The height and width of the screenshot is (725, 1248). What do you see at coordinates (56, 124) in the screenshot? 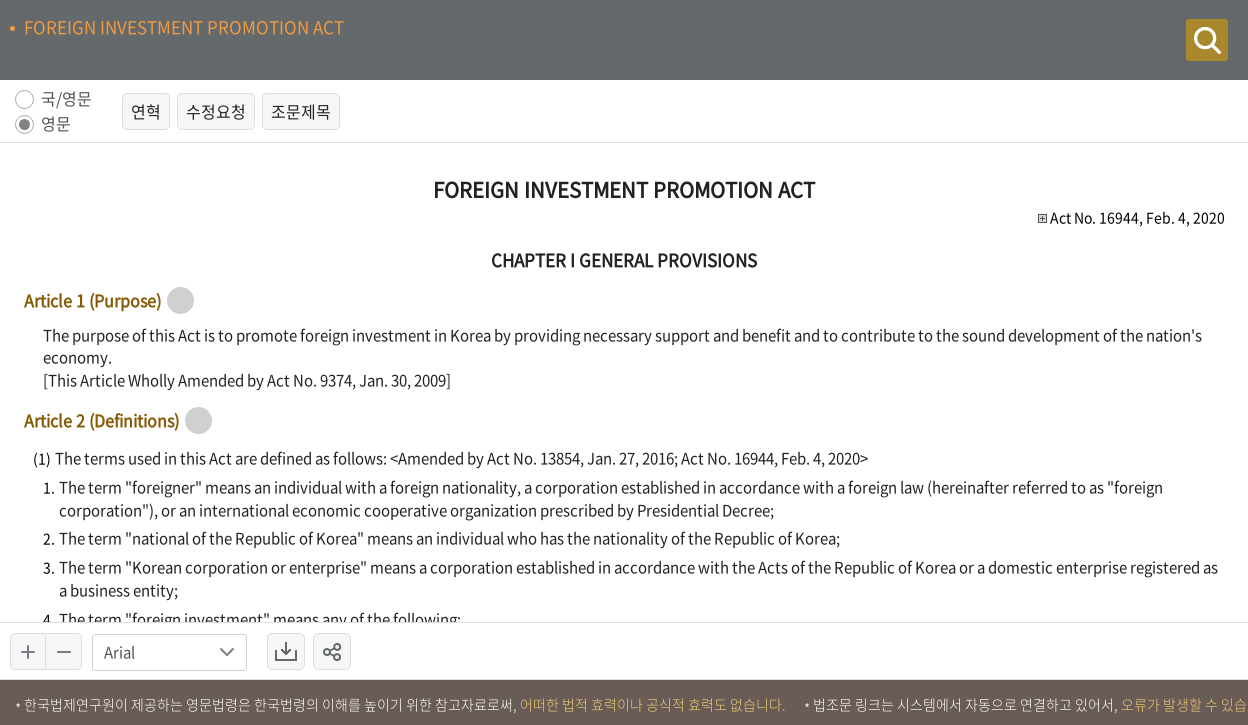
I see `영문` at bounding box center [56, 124].